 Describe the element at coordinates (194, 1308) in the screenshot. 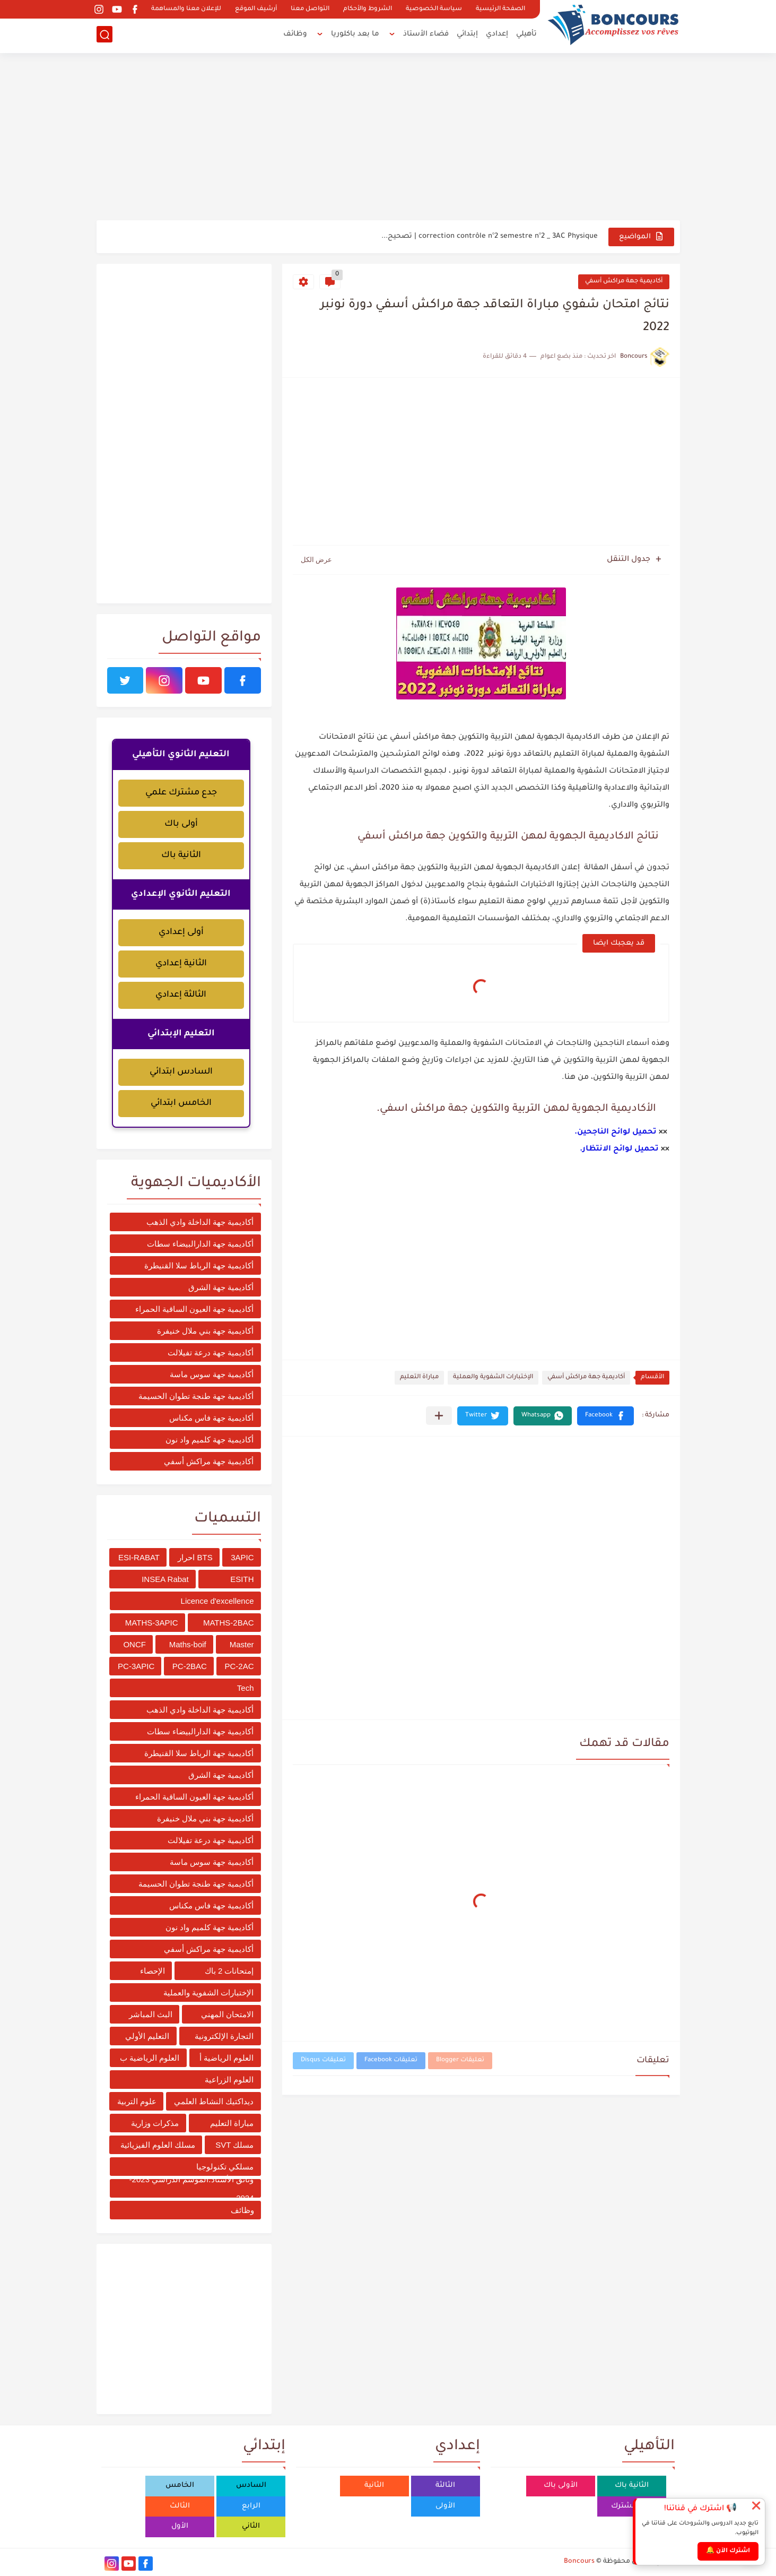

I see `أكاديمية جهة العيون الساقية الحمراء` at that location.